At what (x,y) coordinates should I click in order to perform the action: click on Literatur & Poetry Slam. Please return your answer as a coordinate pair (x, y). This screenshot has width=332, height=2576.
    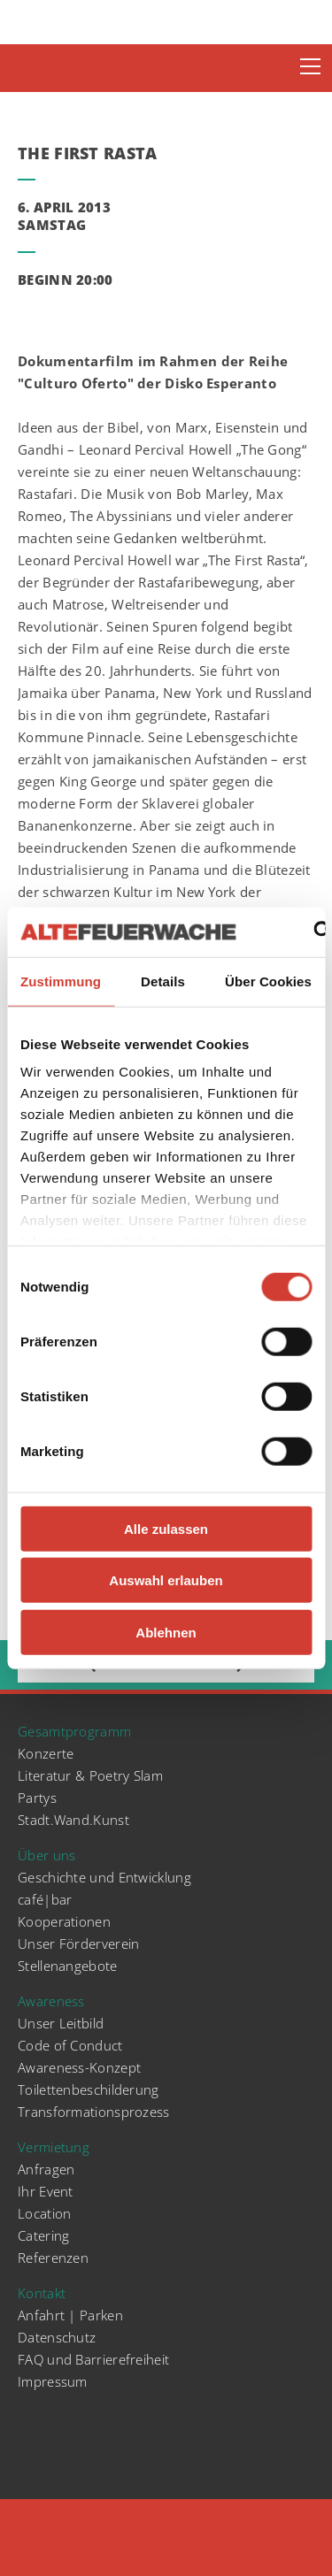
    Looking at the image, I should click on (90, 1775).